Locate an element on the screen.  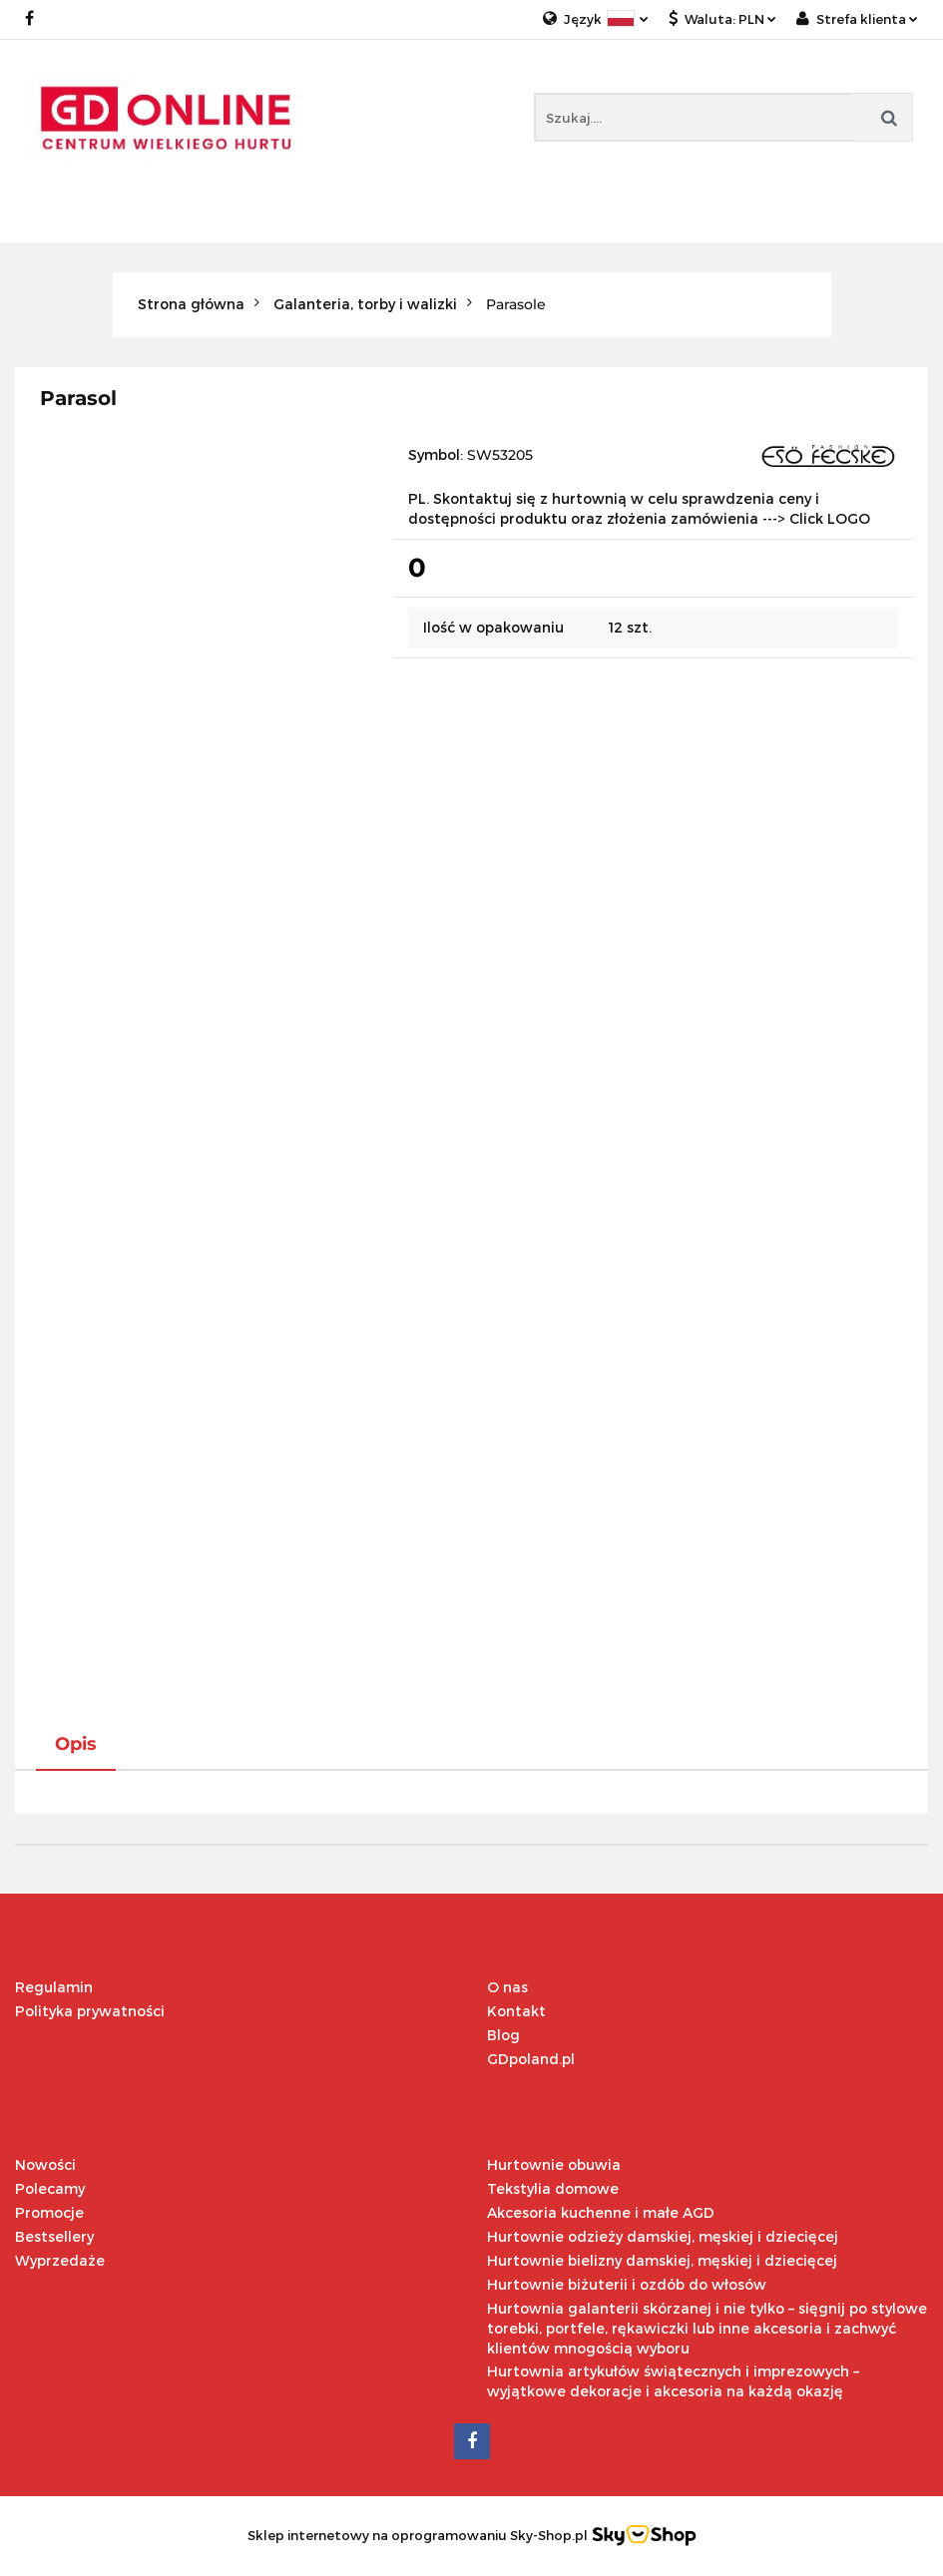
Bestsellery is located at coordinates (54, 2236).